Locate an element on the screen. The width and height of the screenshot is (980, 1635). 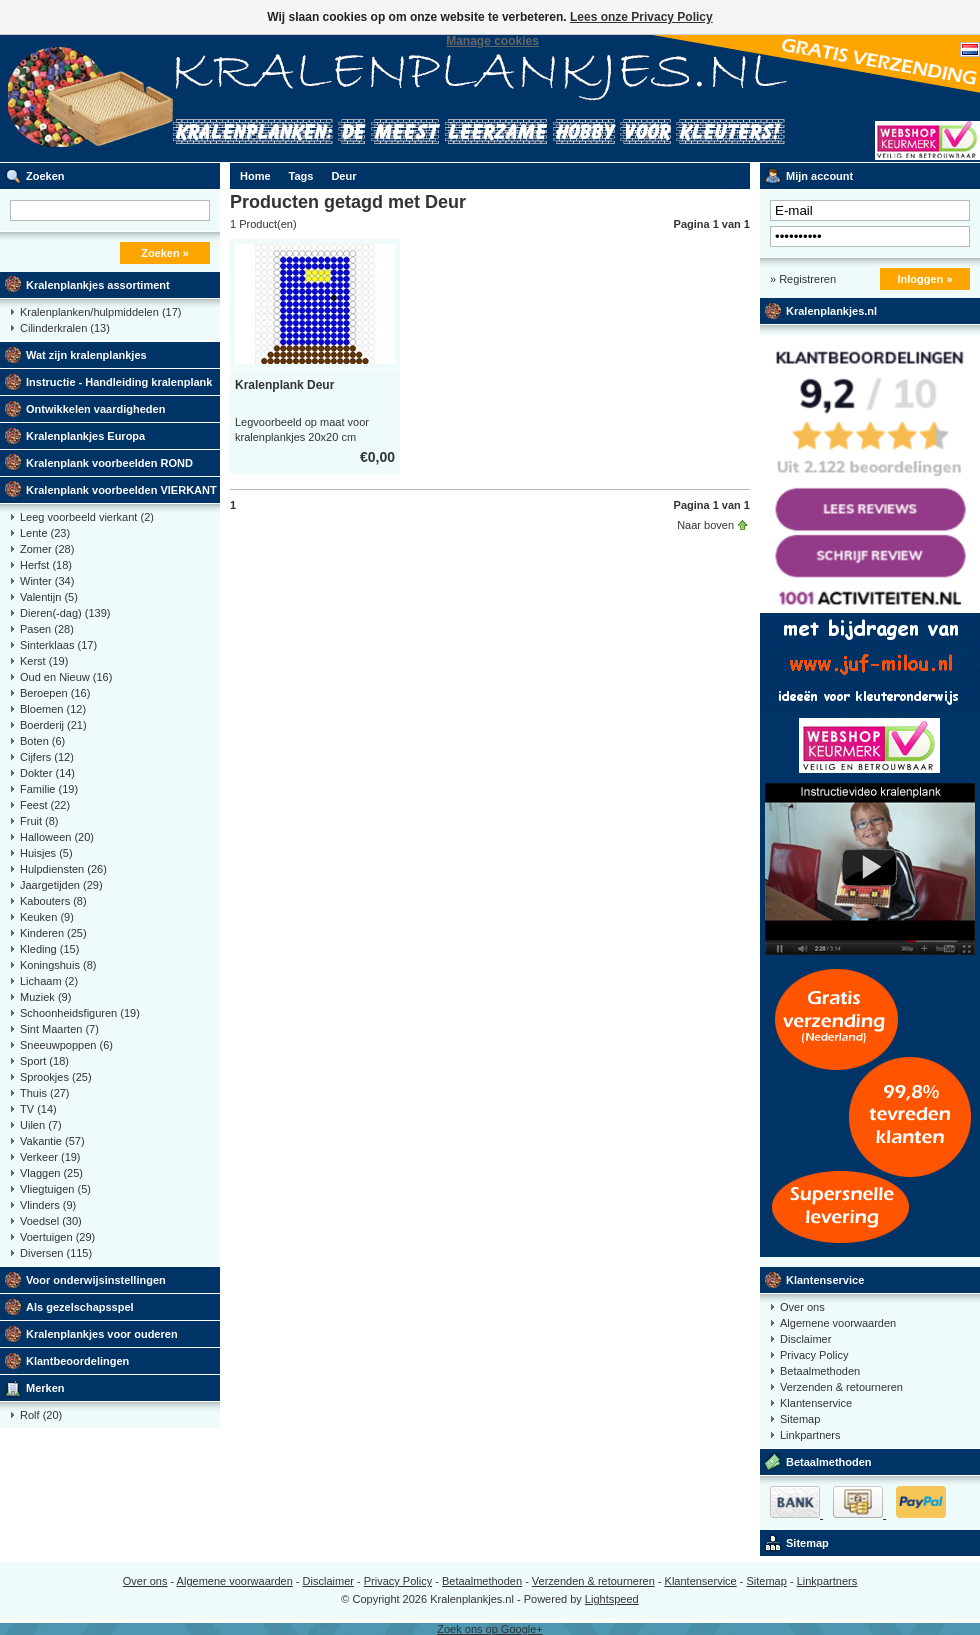
Kralenplank voorbeelden, educatief speelgoed kleuters is located at coordinates (265, 98).